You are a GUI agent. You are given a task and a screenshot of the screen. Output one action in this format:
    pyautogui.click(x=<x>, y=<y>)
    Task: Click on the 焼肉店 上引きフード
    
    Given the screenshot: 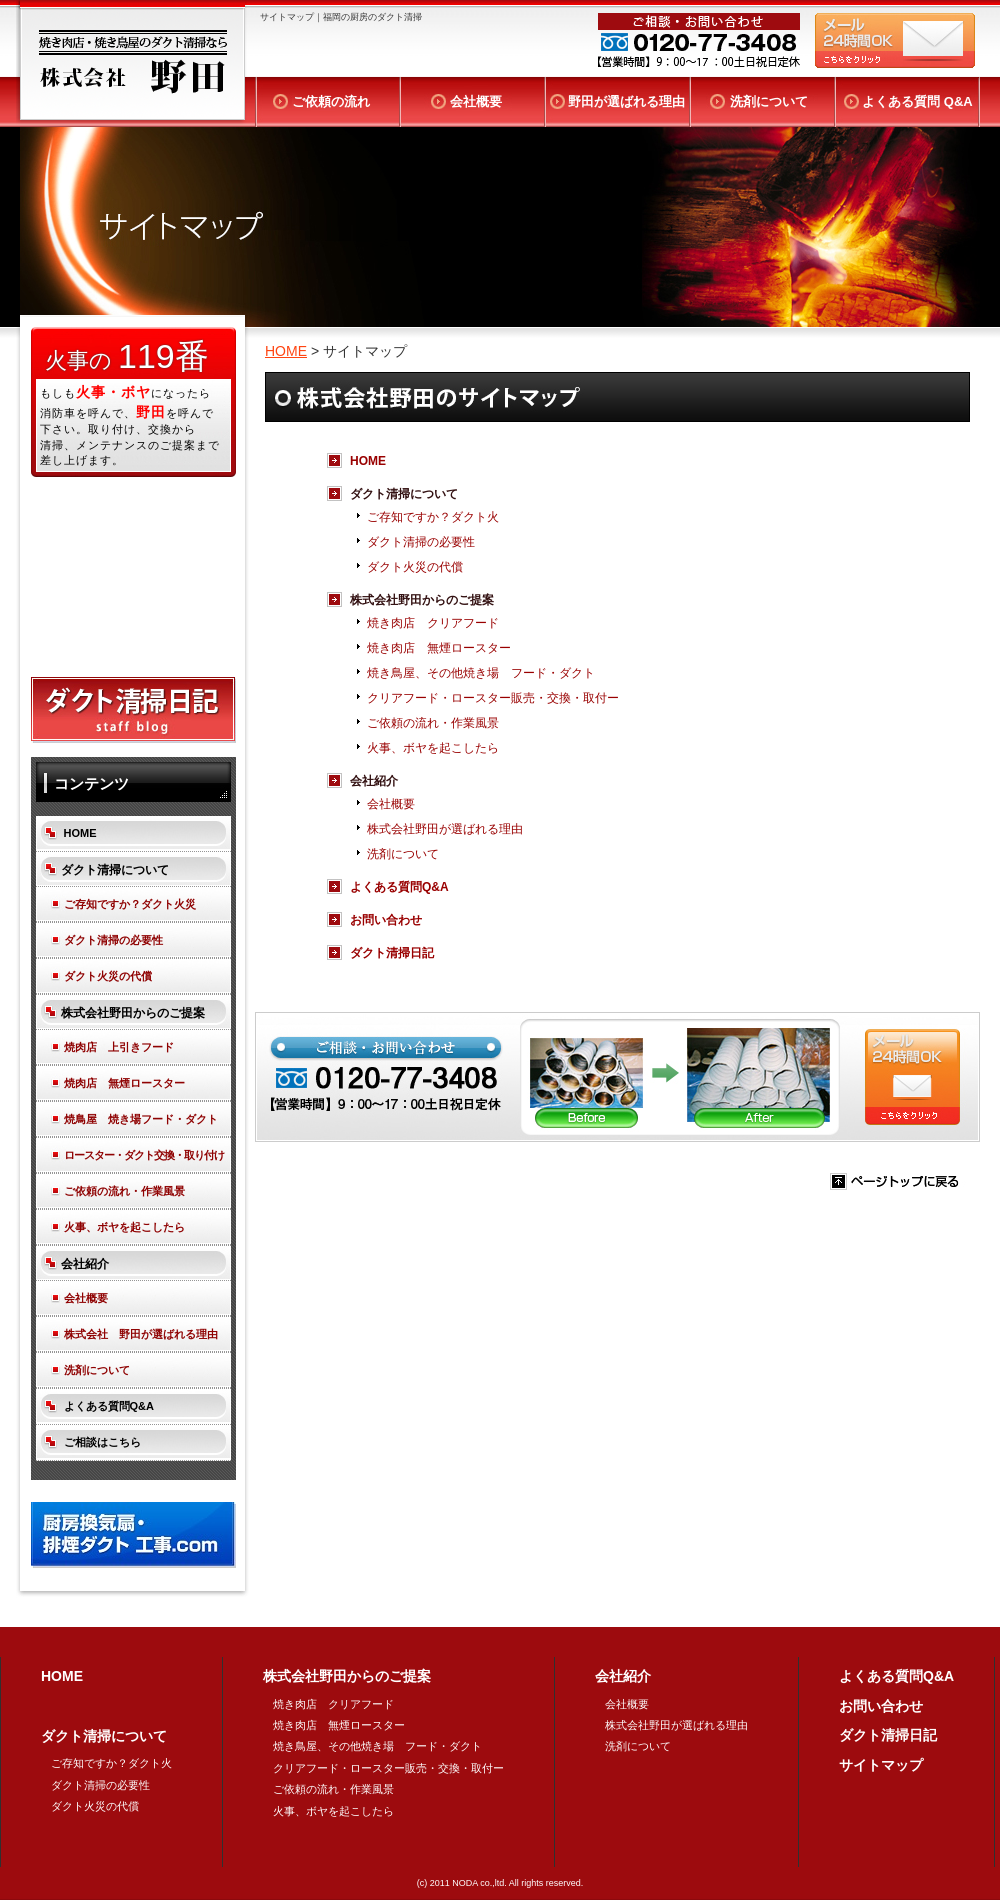 What is the action you would take?
    pyautogui.click(x=119, y=1047)
    